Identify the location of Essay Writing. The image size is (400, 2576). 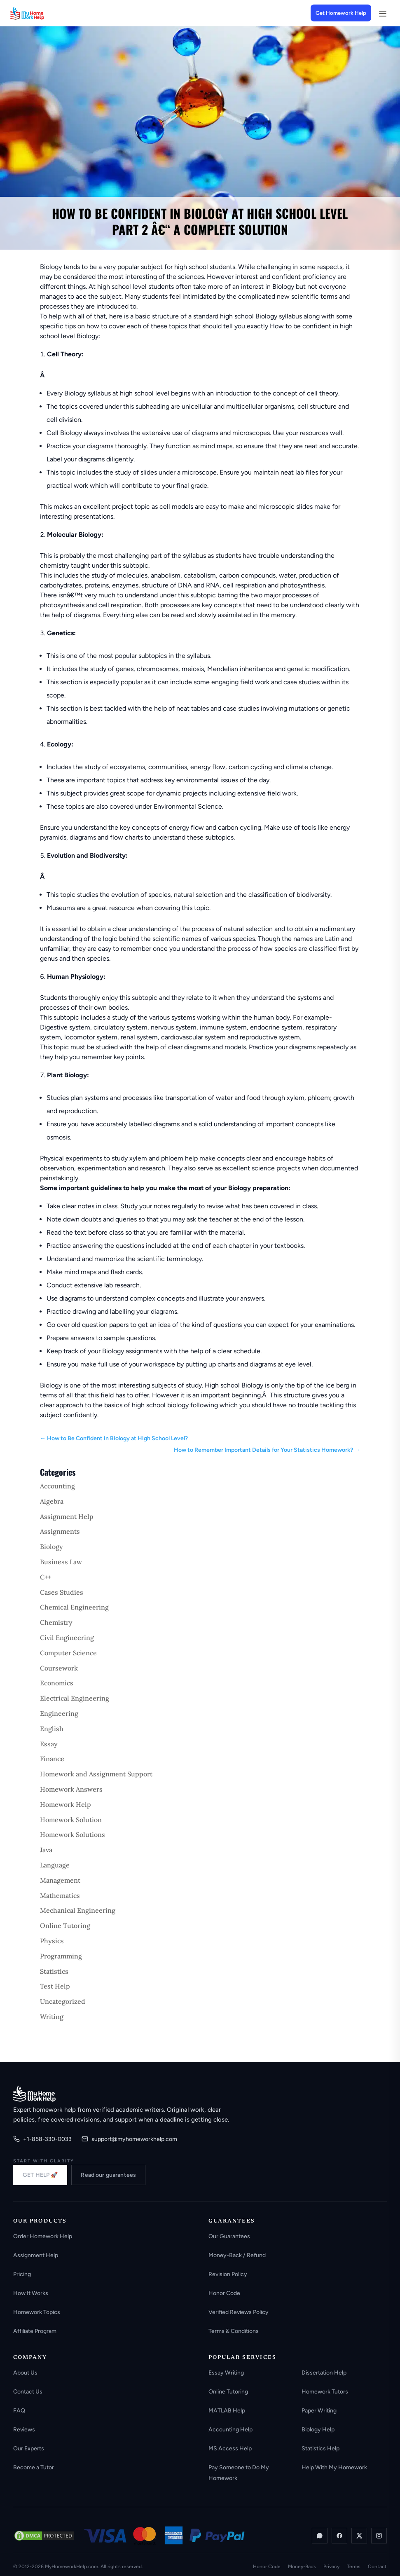
(226, 2372).